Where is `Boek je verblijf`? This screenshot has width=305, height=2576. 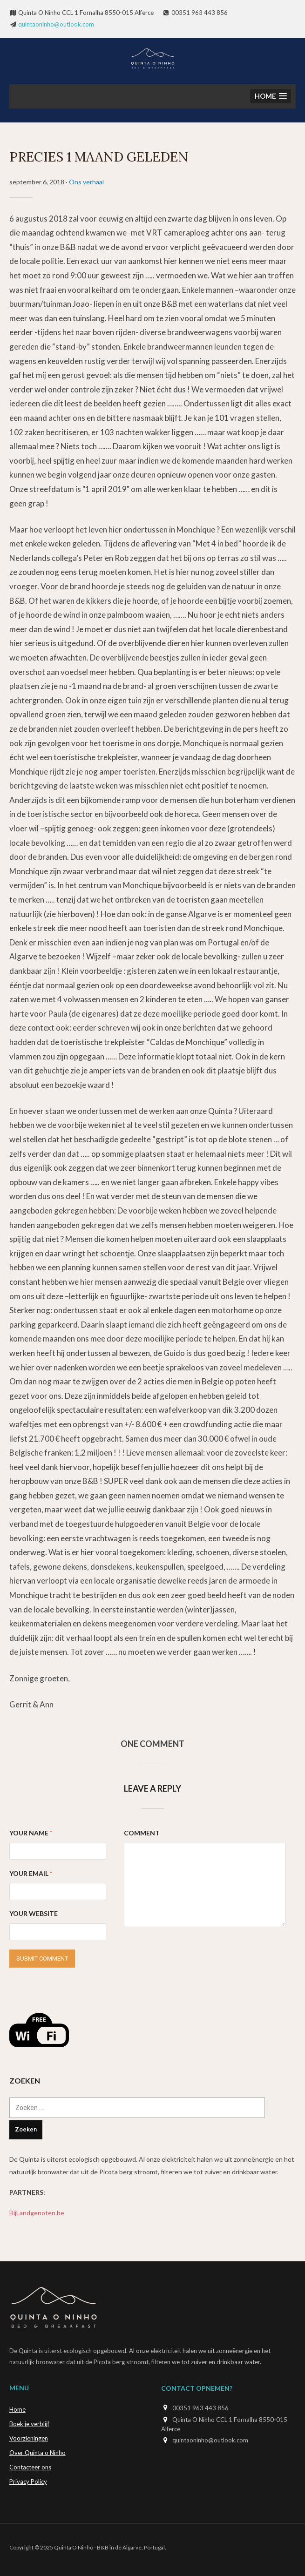
Boek je verblijf is located at coordinates (29, 2424).